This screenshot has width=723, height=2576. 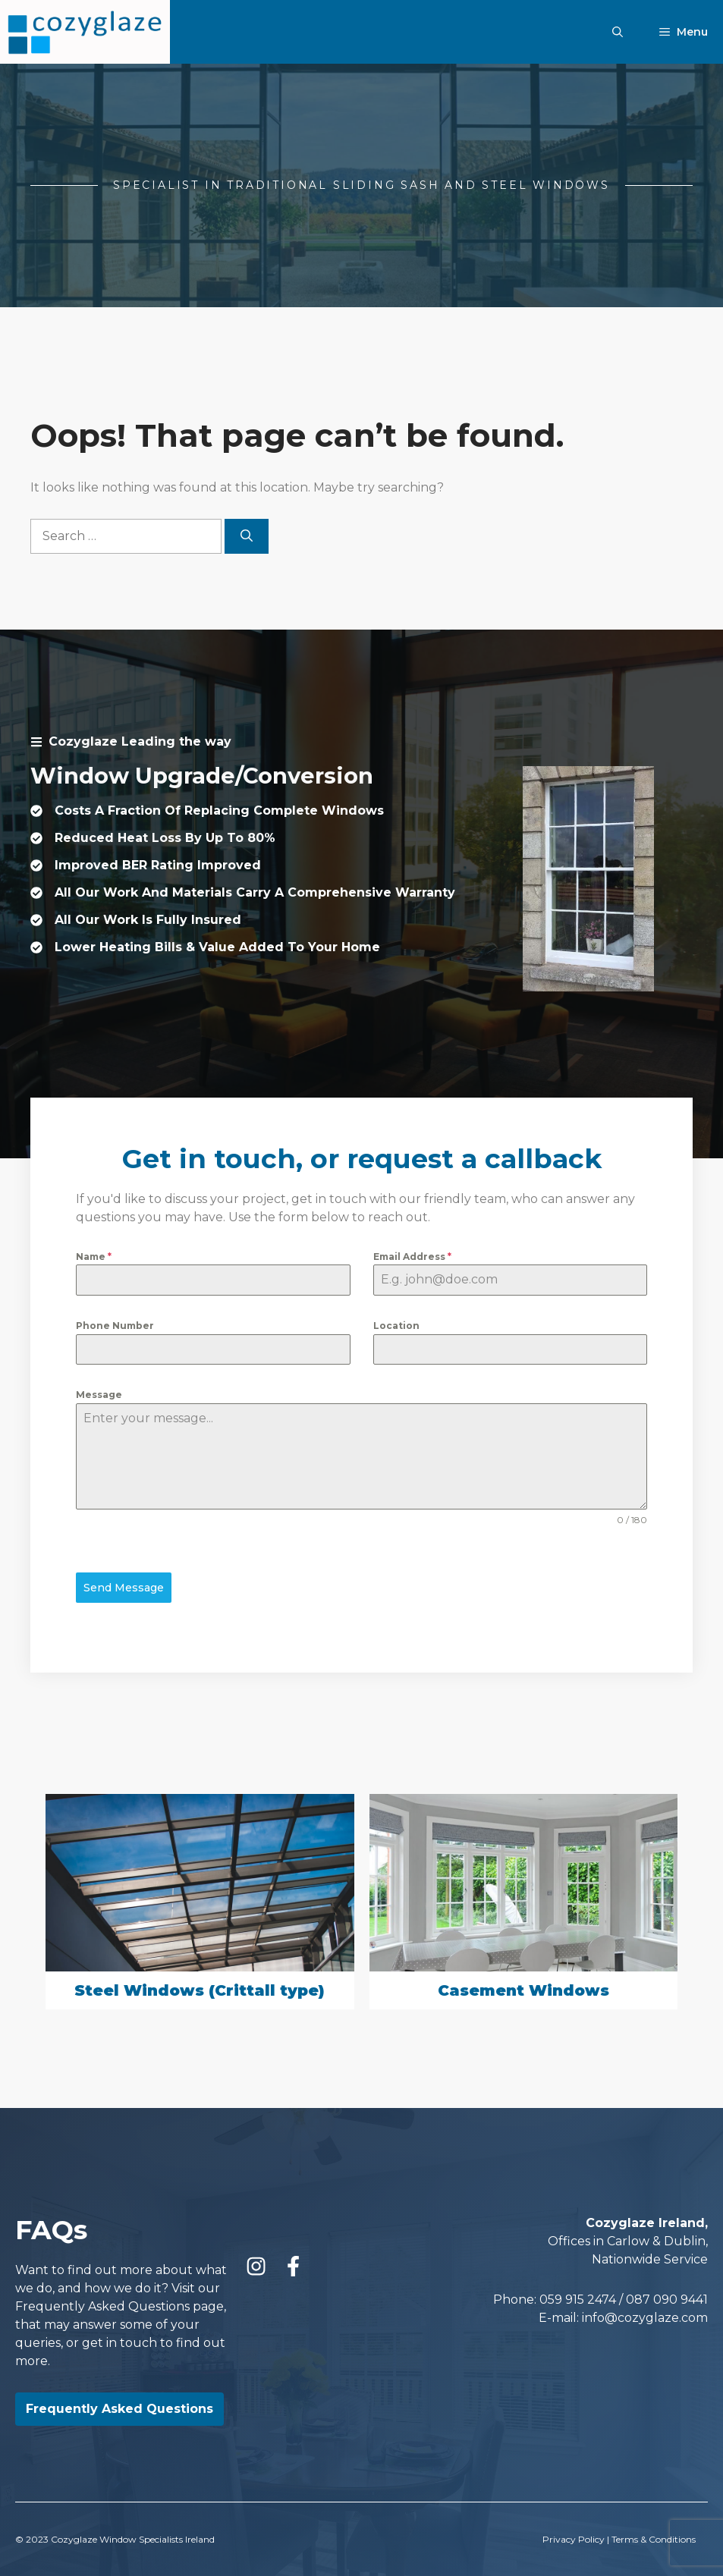 I want to click on [presentation], so click(x=72, y=1815).